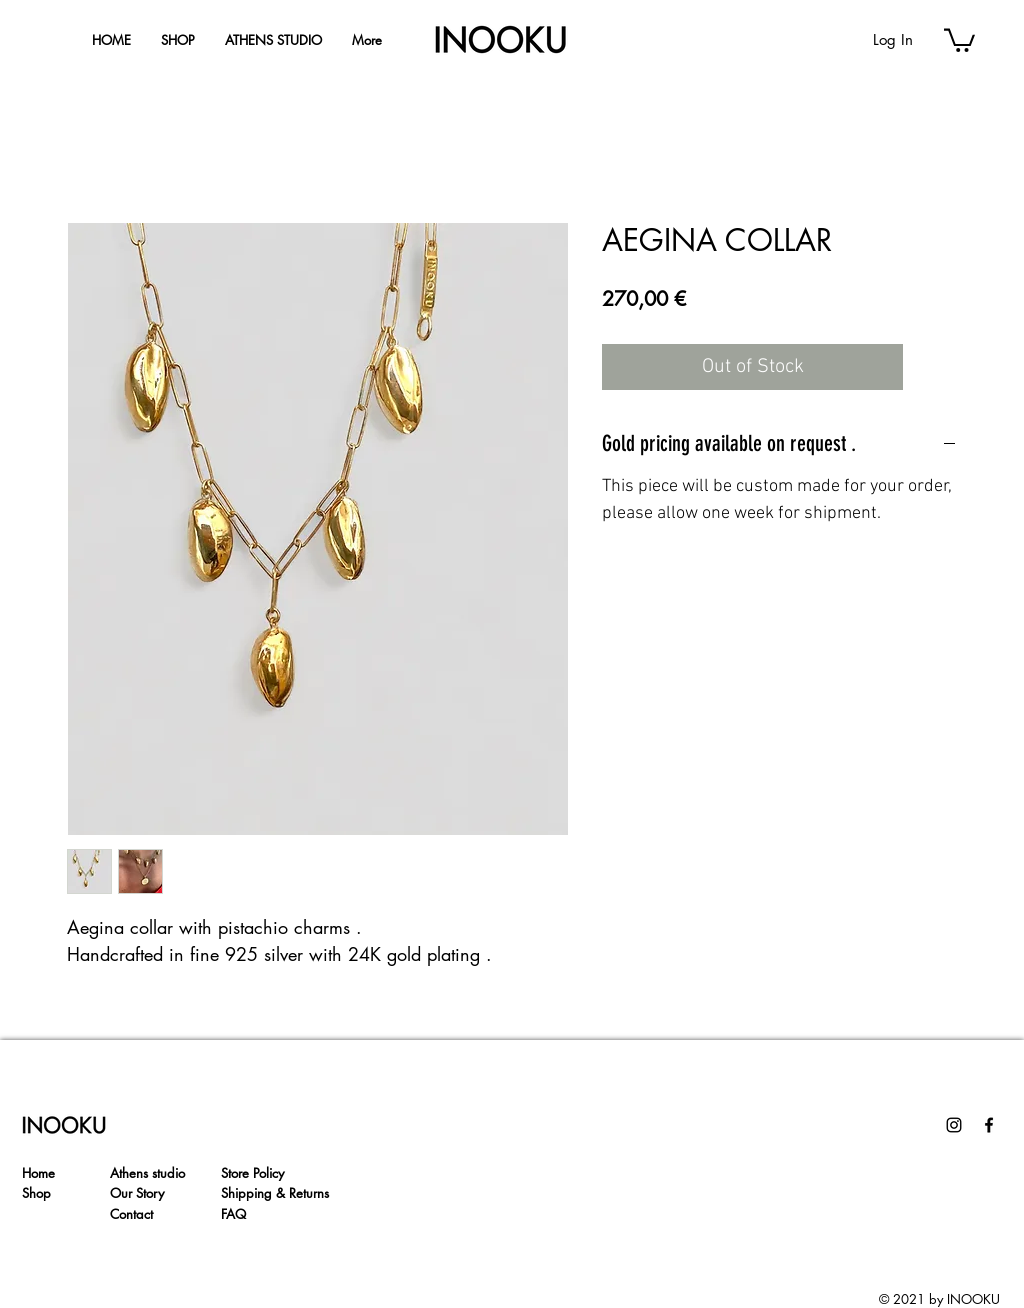 This screenshot has height=1308, width=1024. What do you see at coordinates (954, 1125) in the screenshot?
I see `[Instagram]` at bounding box center [954, 1125].